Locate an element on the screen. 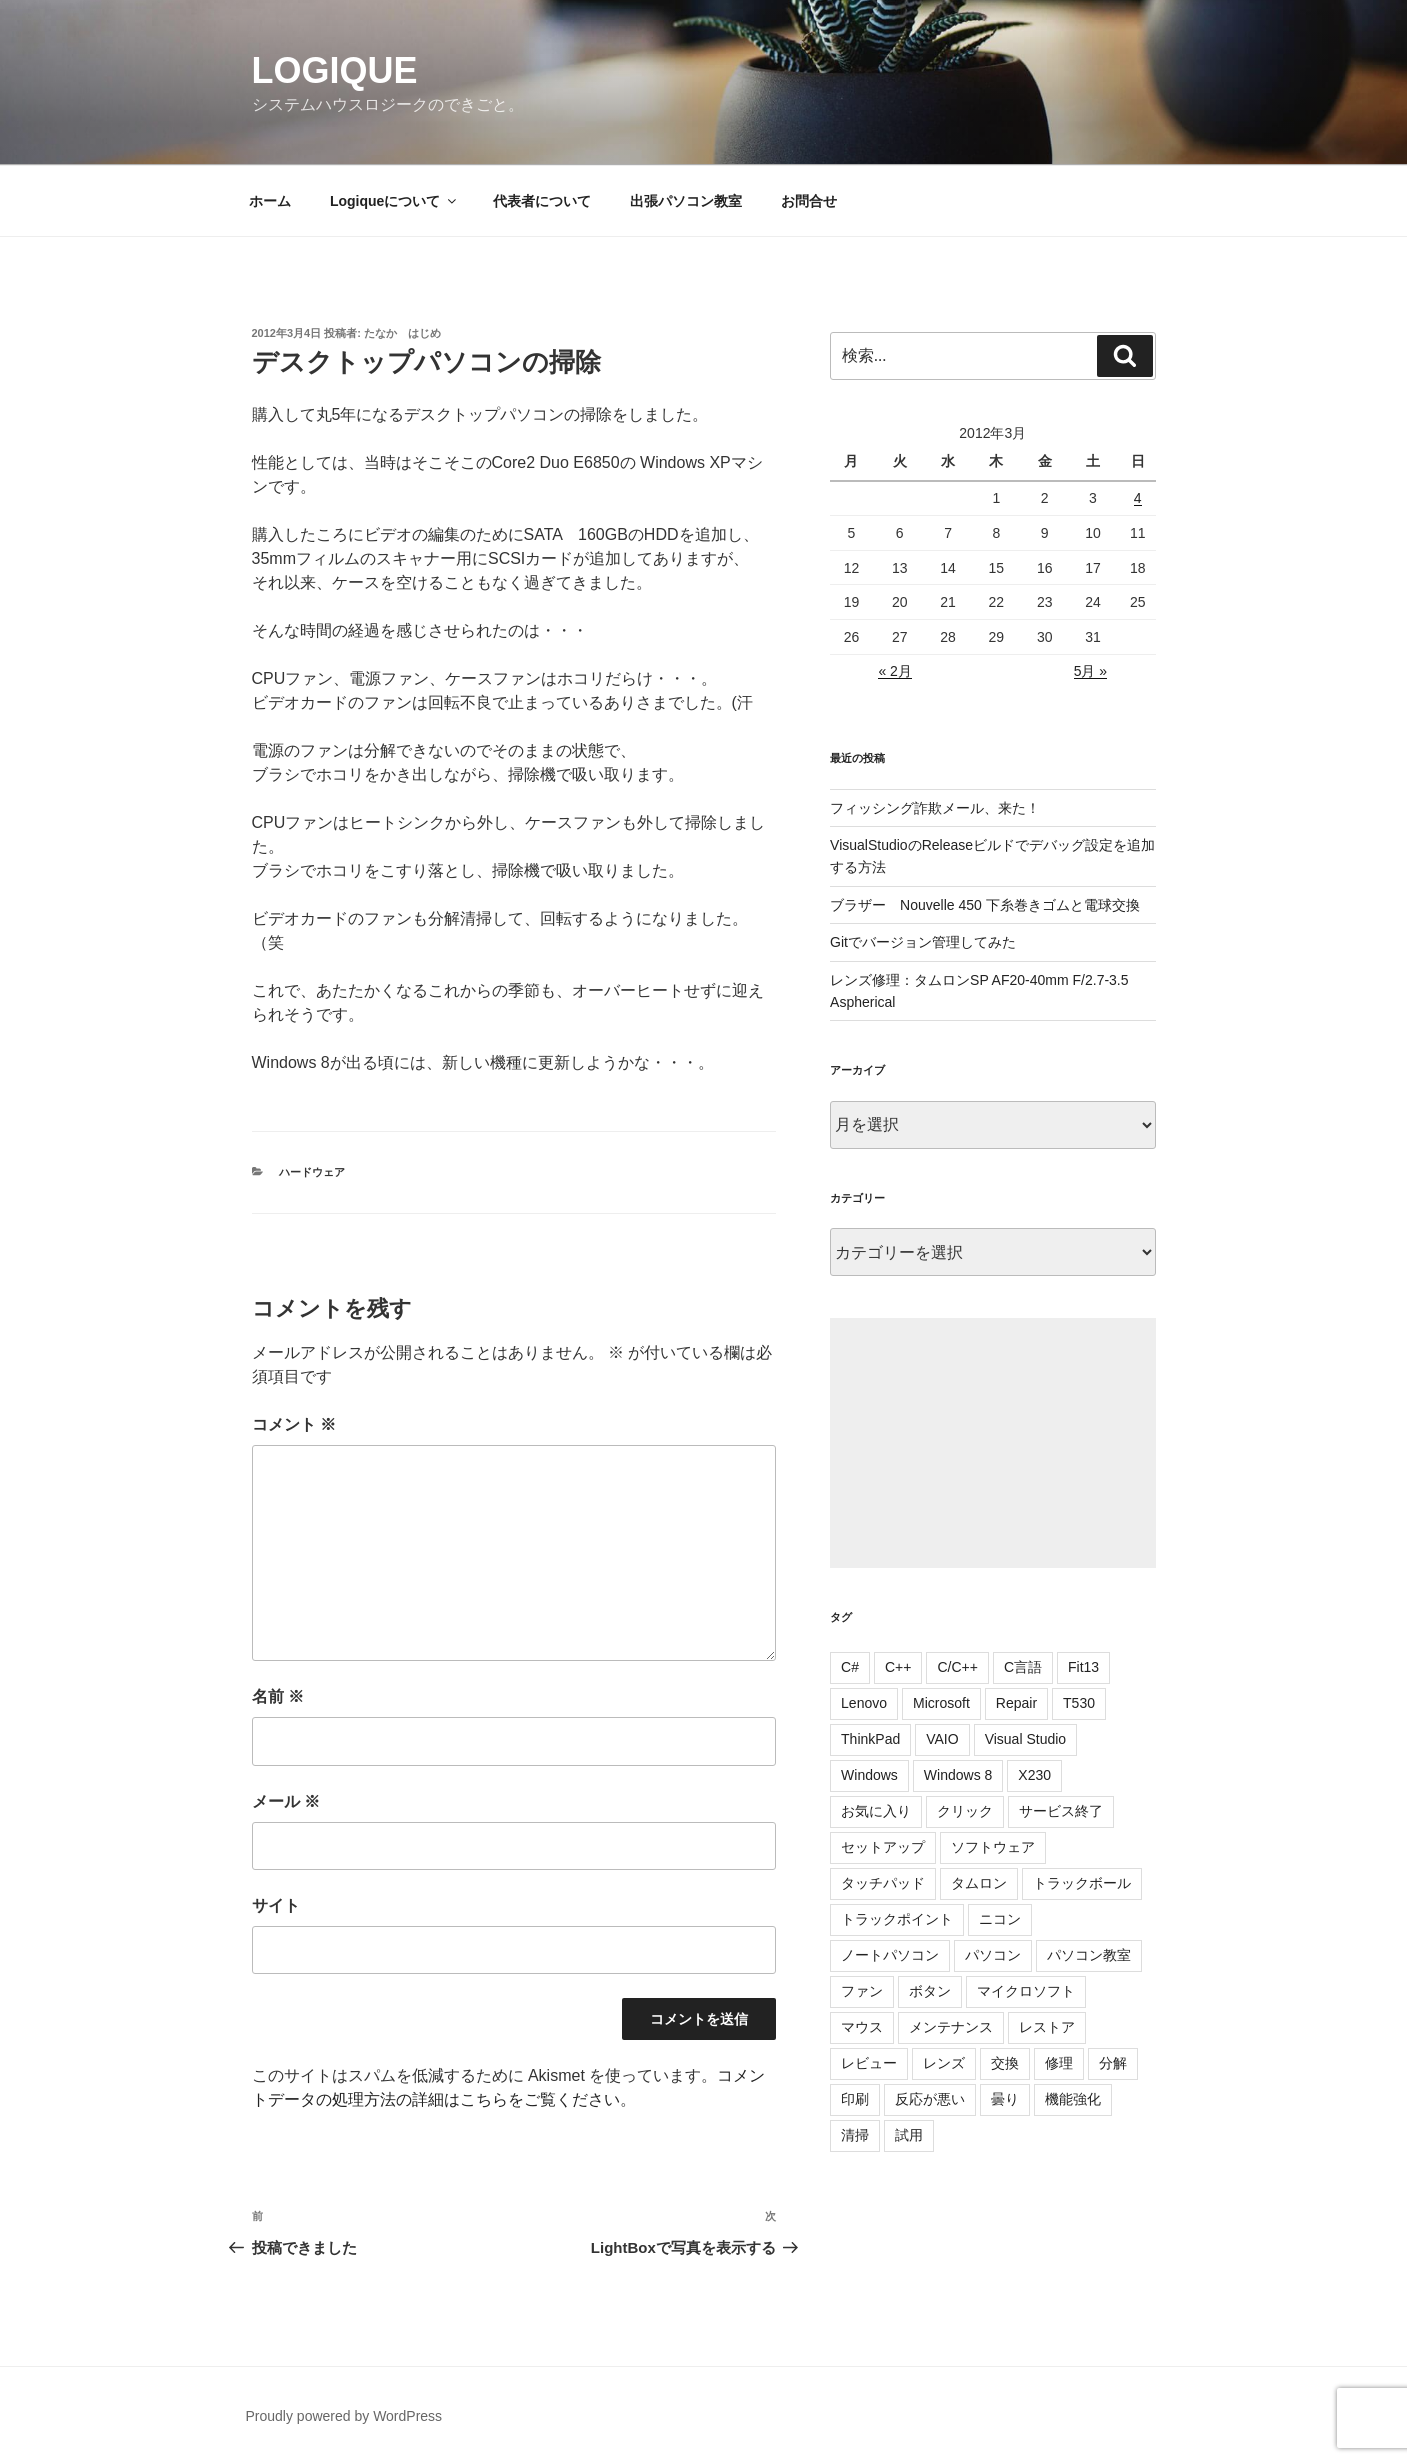 The image size is (1407, 2462). 分解 is located at coordinates (1113, 2063).